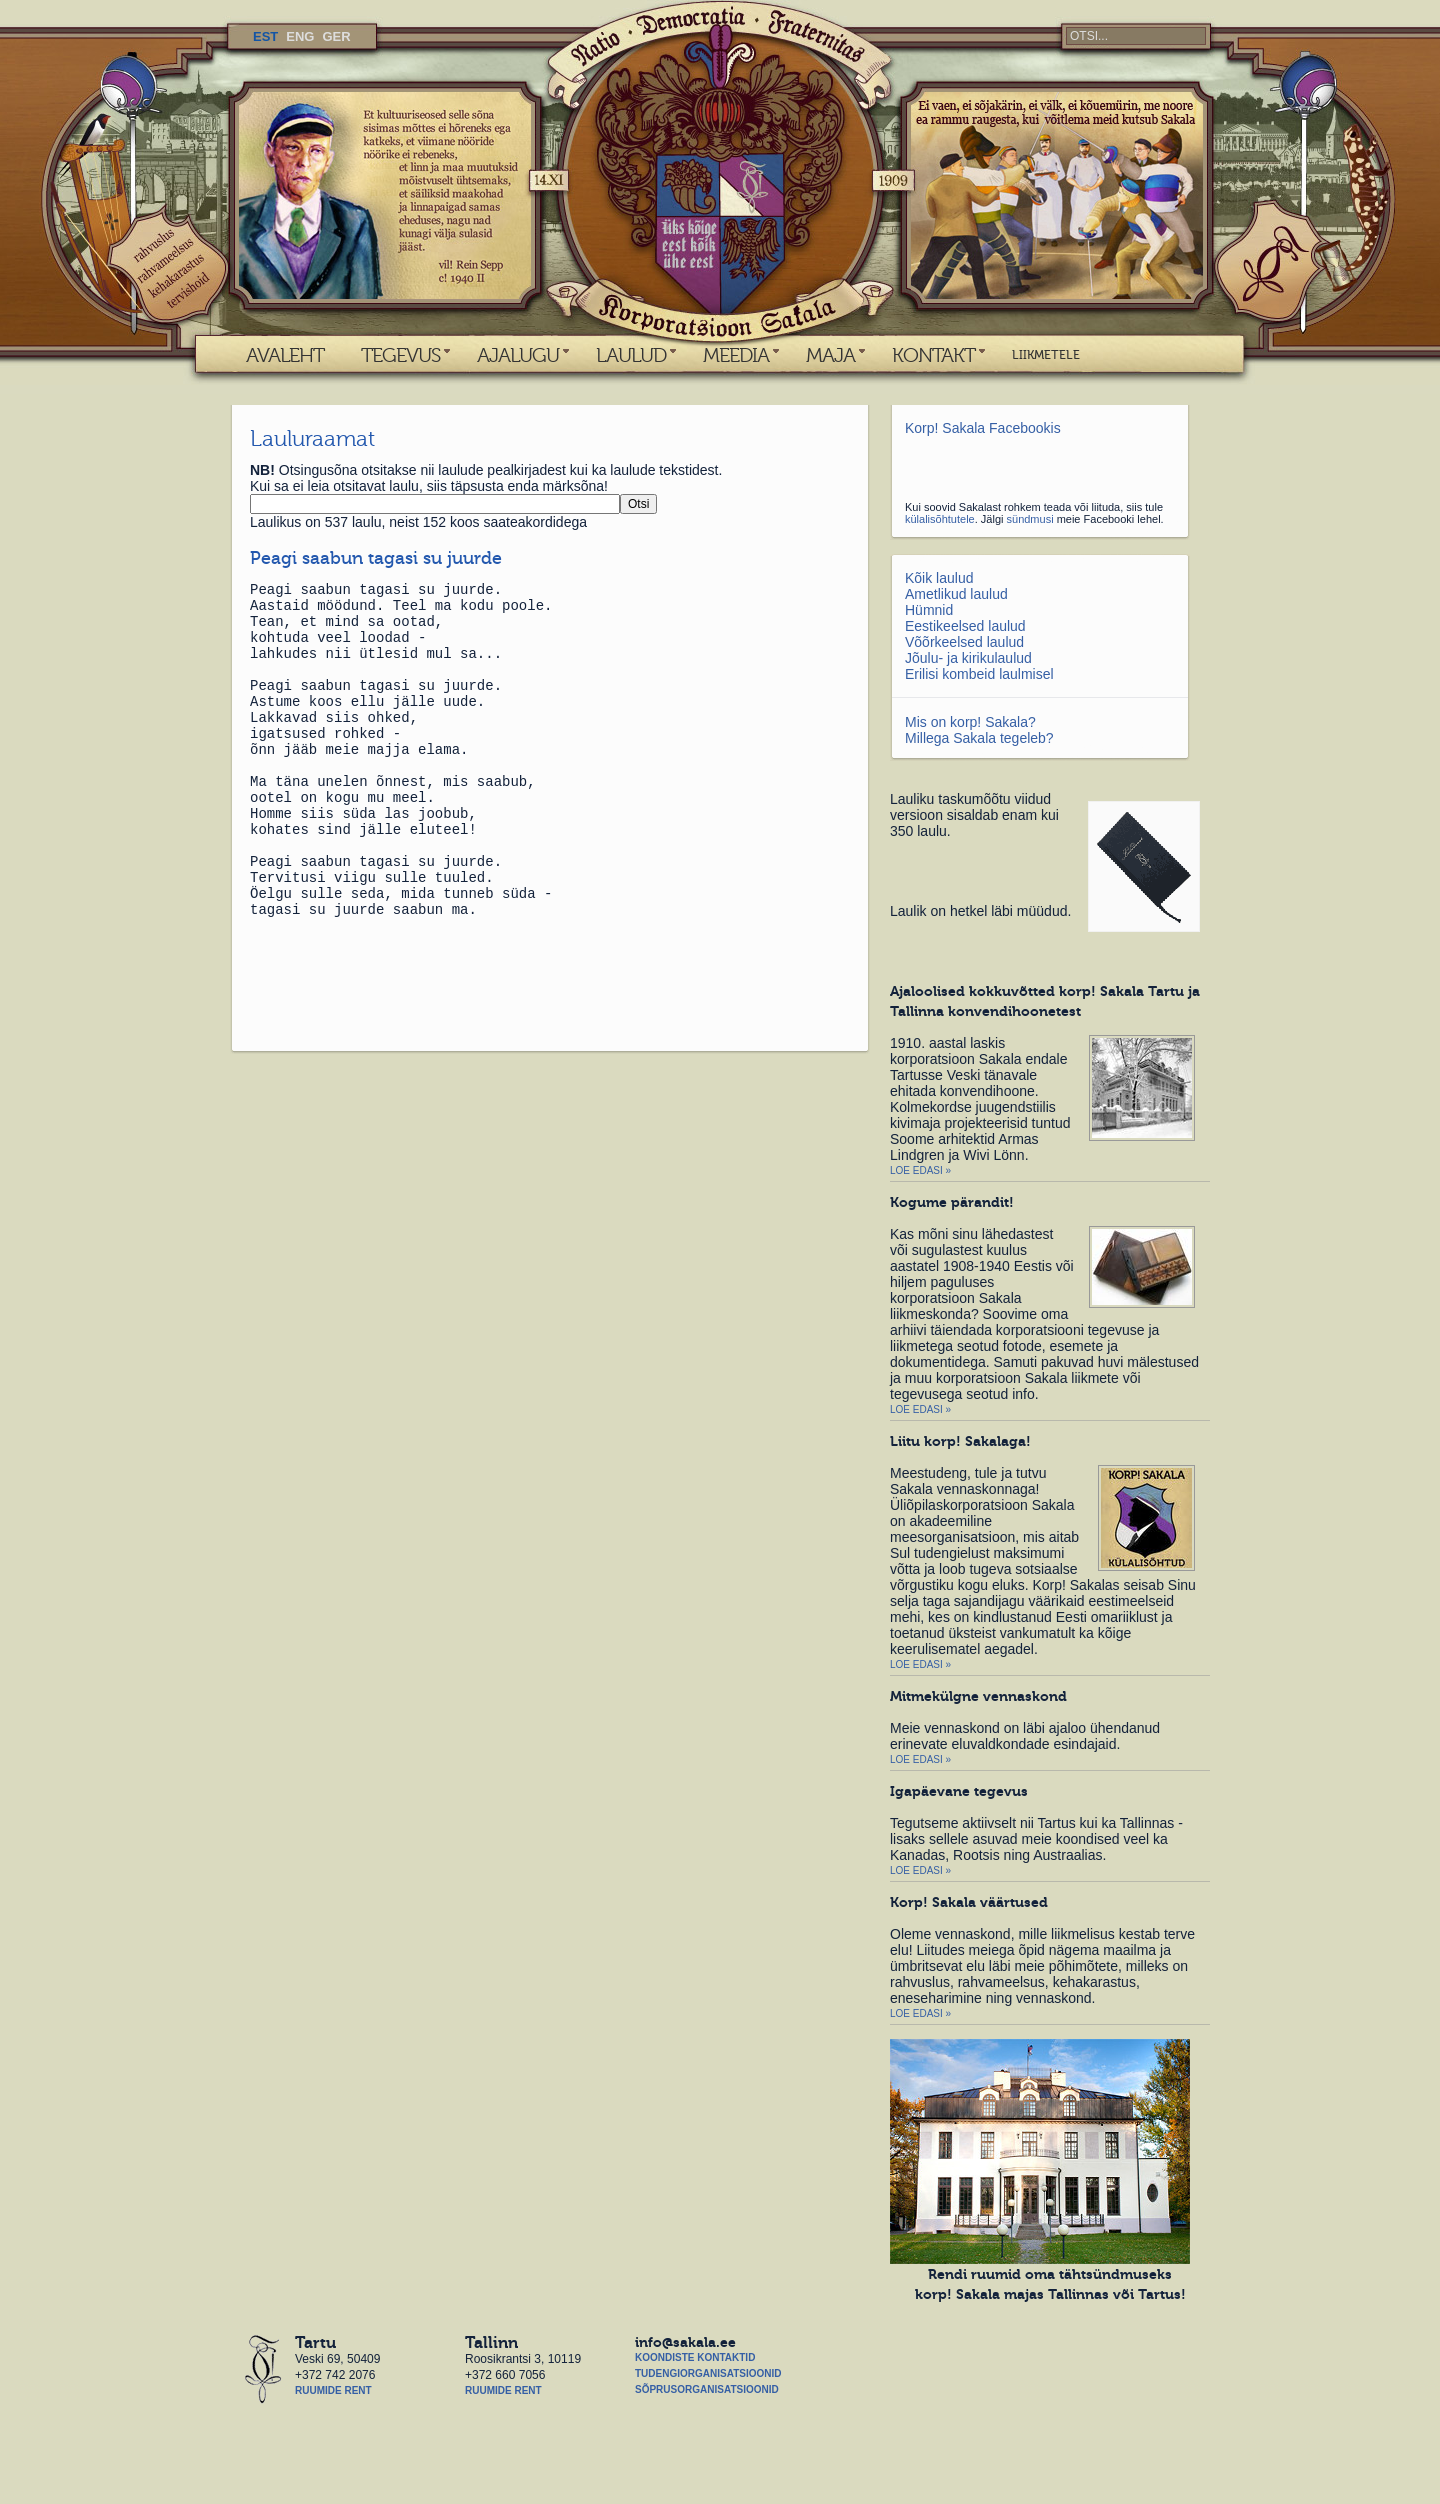 The height and width of the screenshot is (2504, 1440). What do you see at coordinates (964, 642) in the screenshot?
I see `Võõrkeelsed laulud` at bounding box center [964, 642].